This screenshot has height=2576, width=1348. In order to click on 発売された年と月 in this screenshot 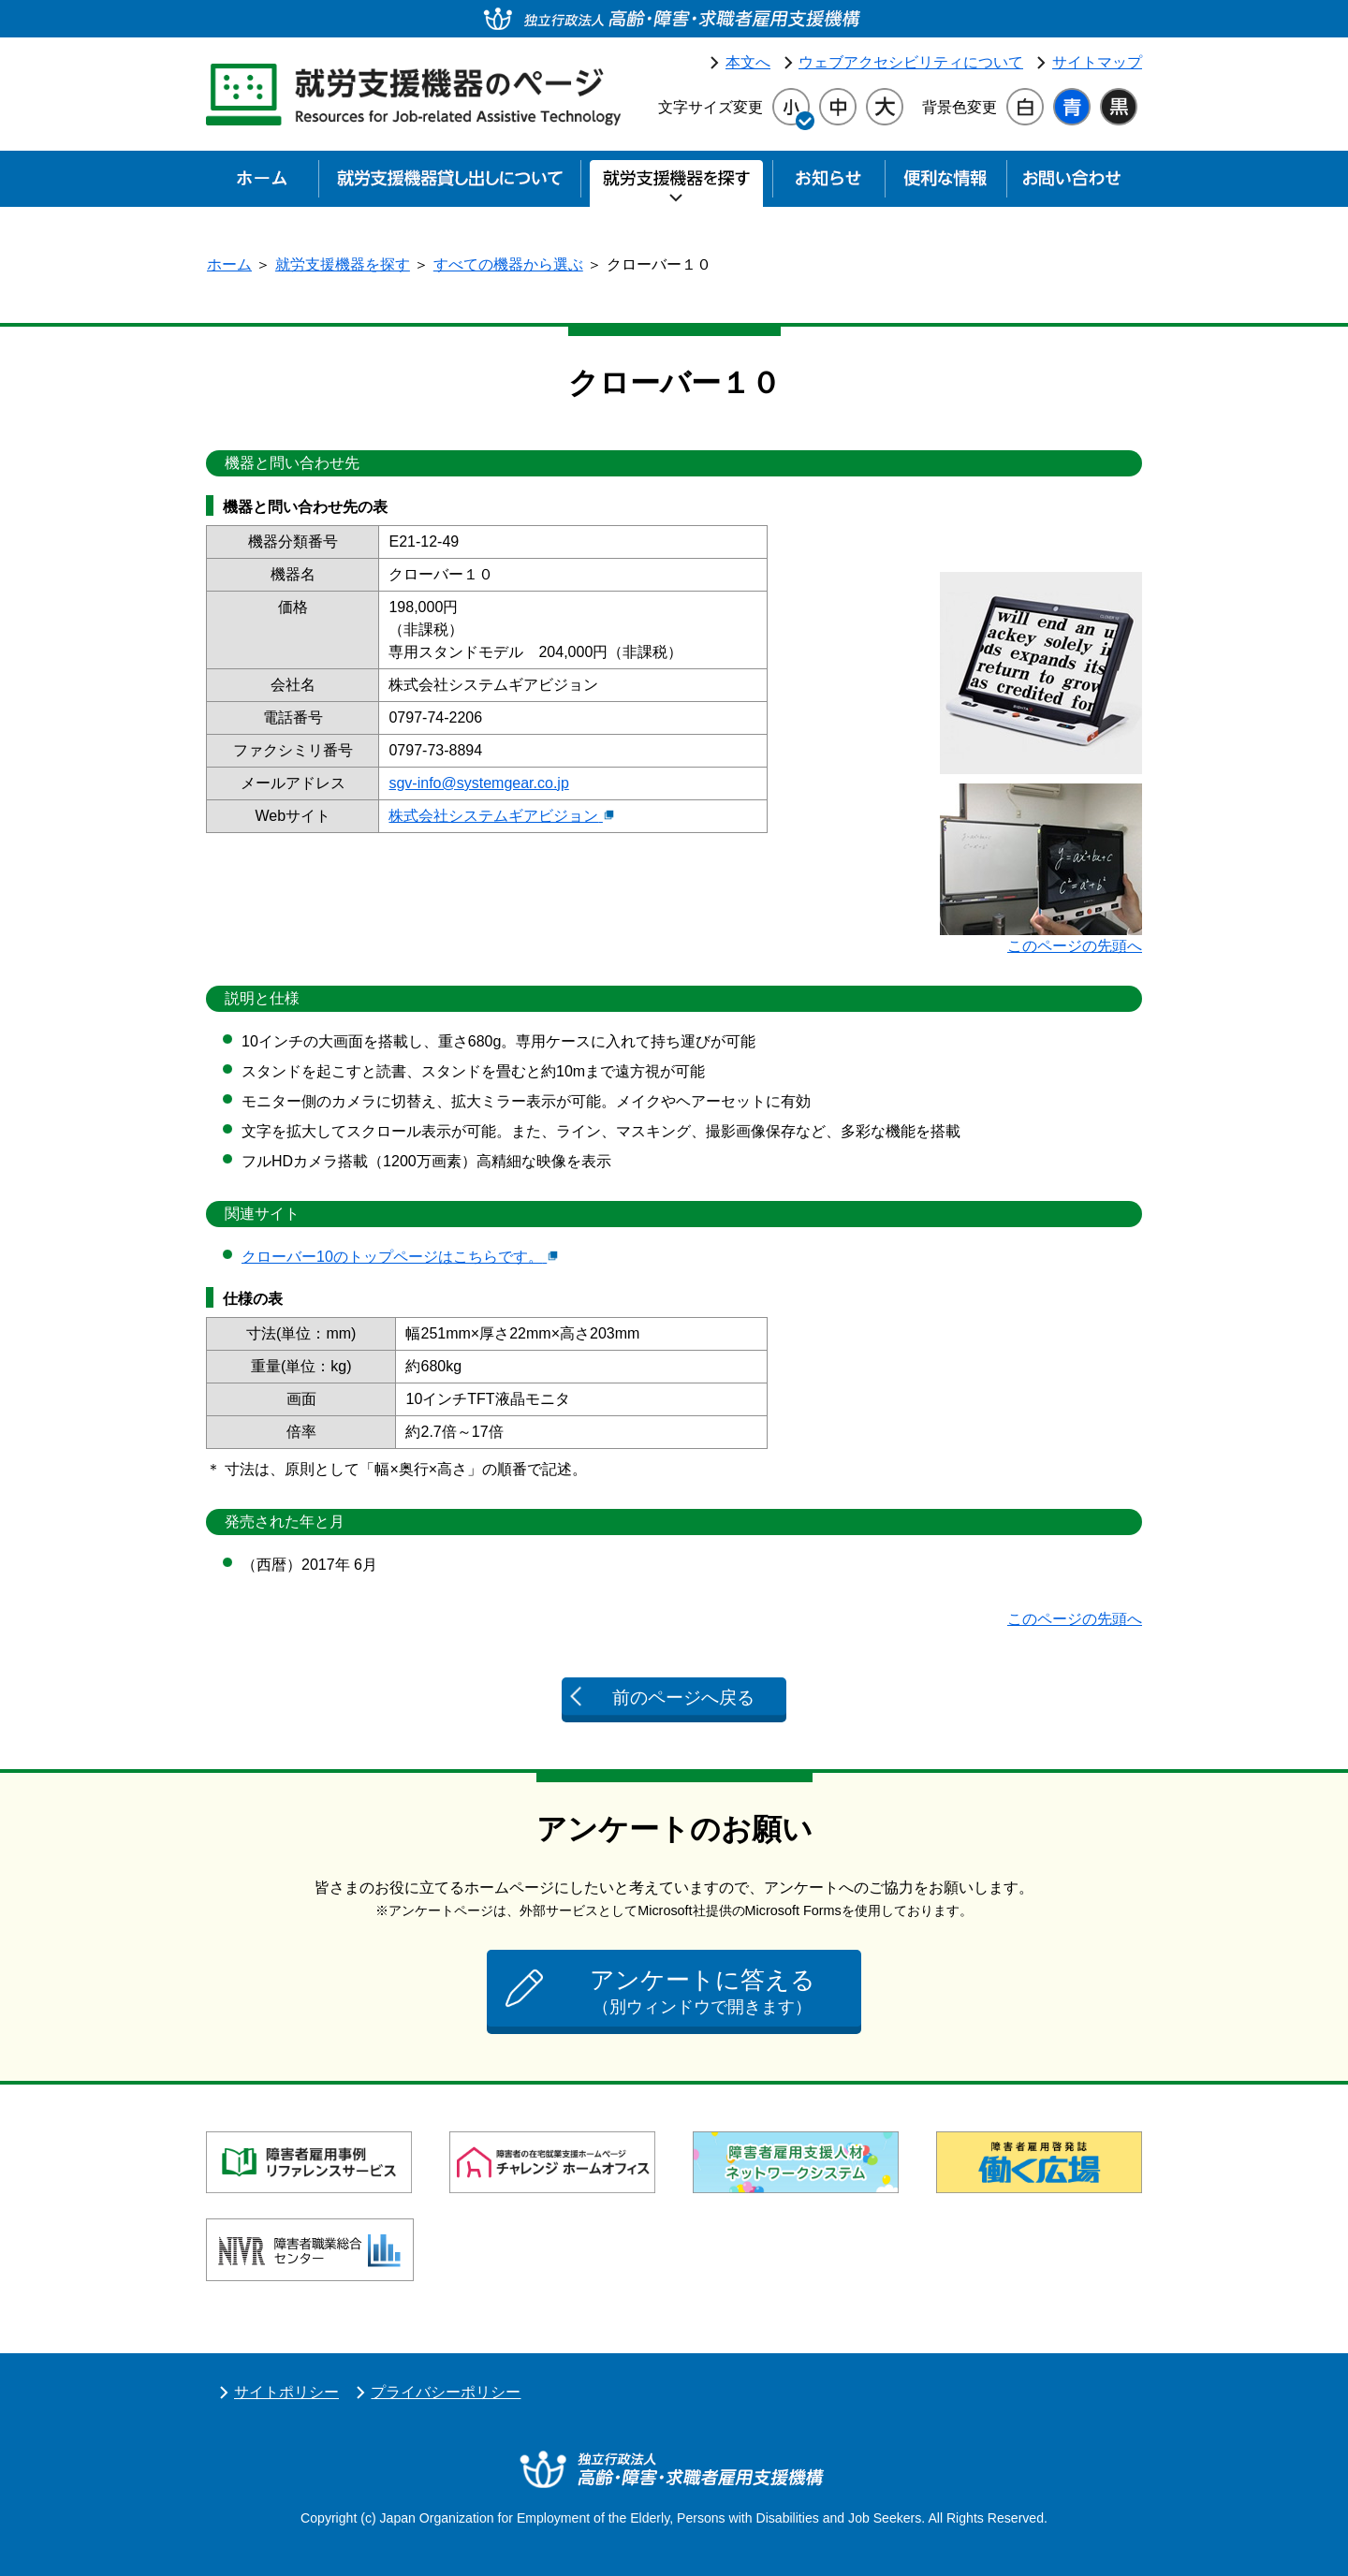, I will do `click(284, 1522)`.